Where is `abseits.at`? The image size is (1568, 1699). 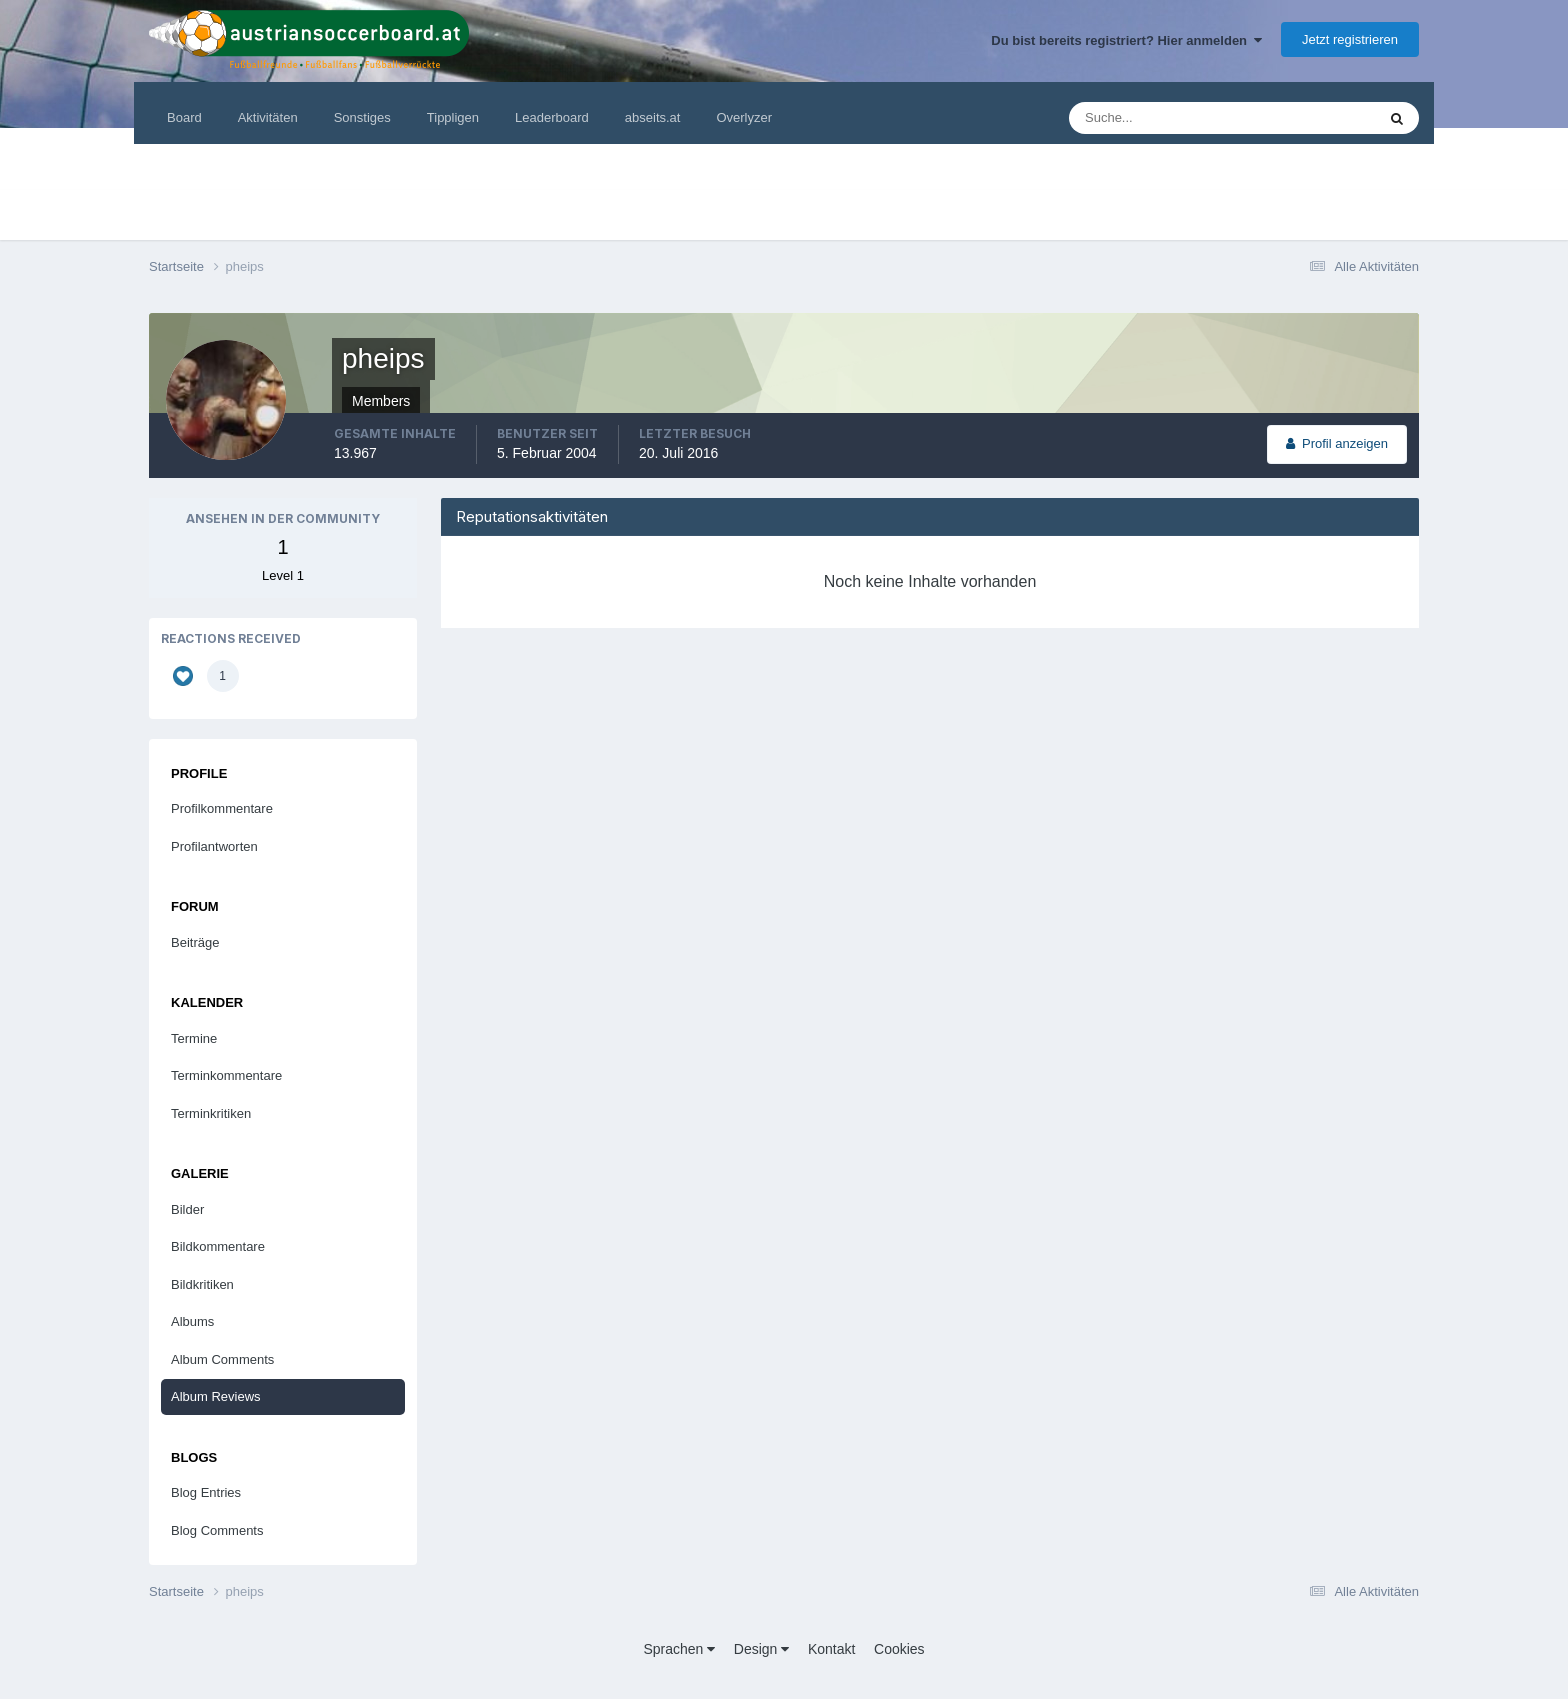
abseits.at is located at coordinates (653, 117).